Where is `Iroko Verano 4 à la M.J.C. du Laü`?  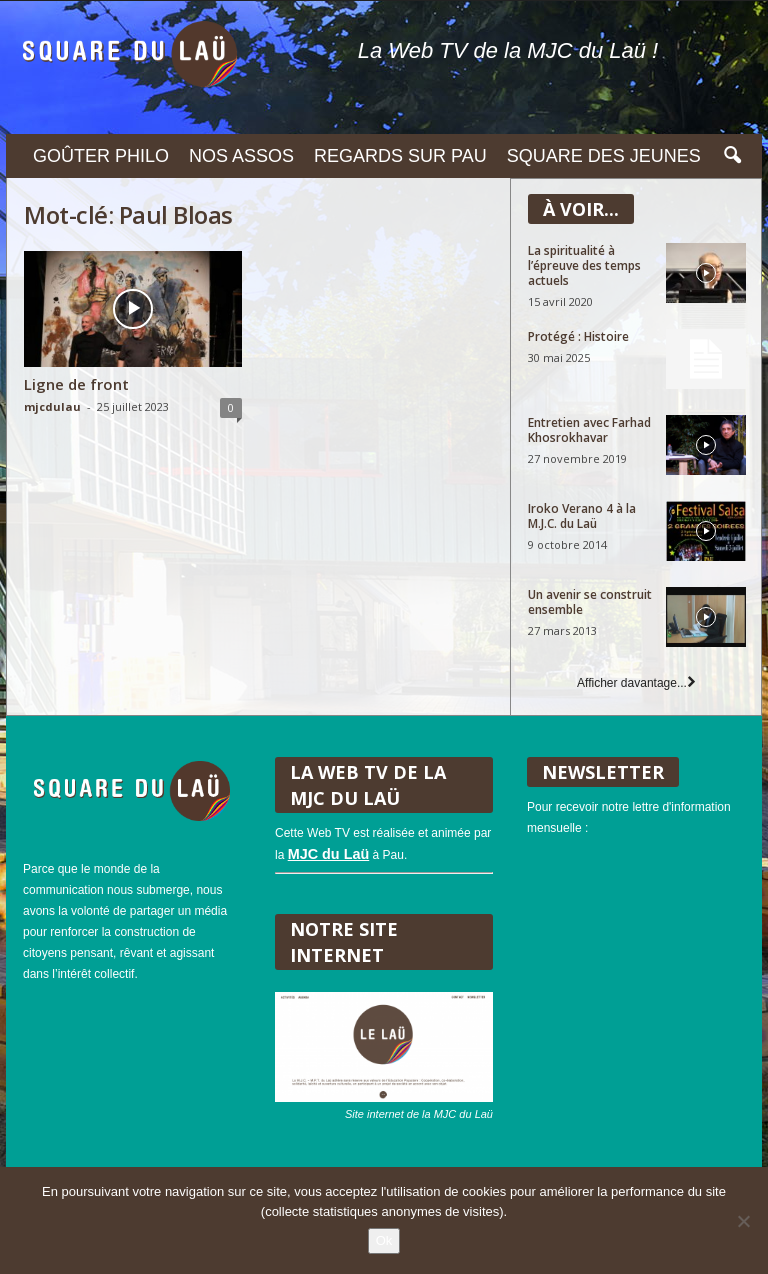 Iroko Verano 4 à la M.J.C. du Laü is located at coordinates (582, 516).